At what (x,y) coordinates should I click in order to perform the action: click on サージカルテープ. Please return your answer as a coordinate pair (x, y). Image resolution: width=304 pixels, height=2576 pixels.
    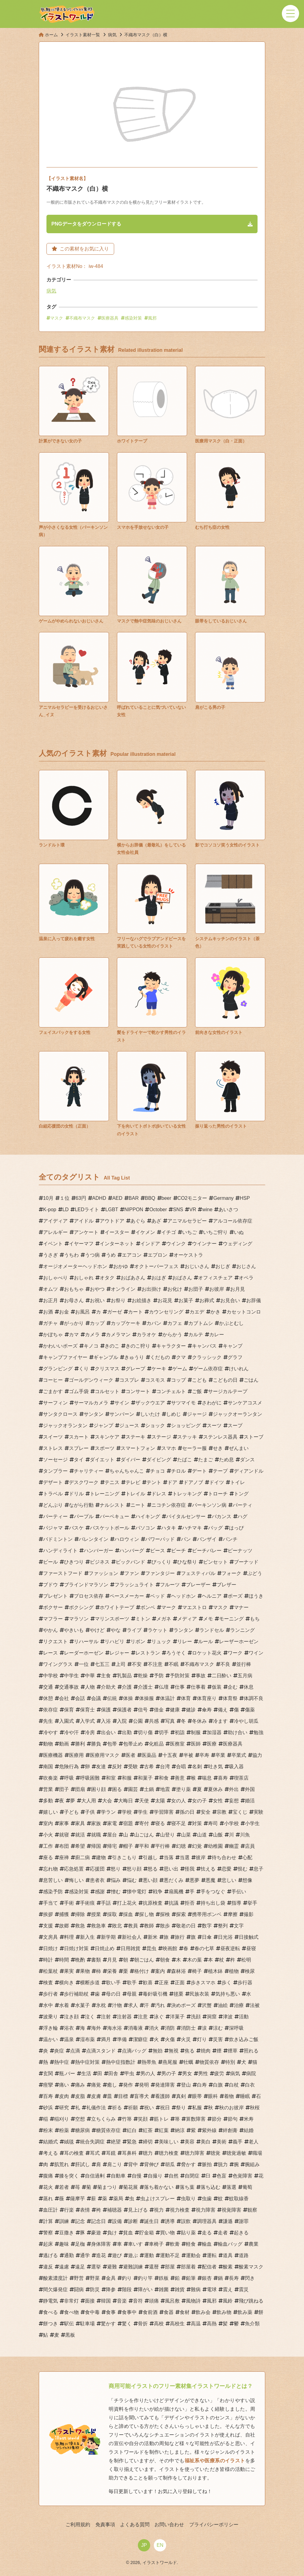
    Looking at the image, I should click on (227, 1391).